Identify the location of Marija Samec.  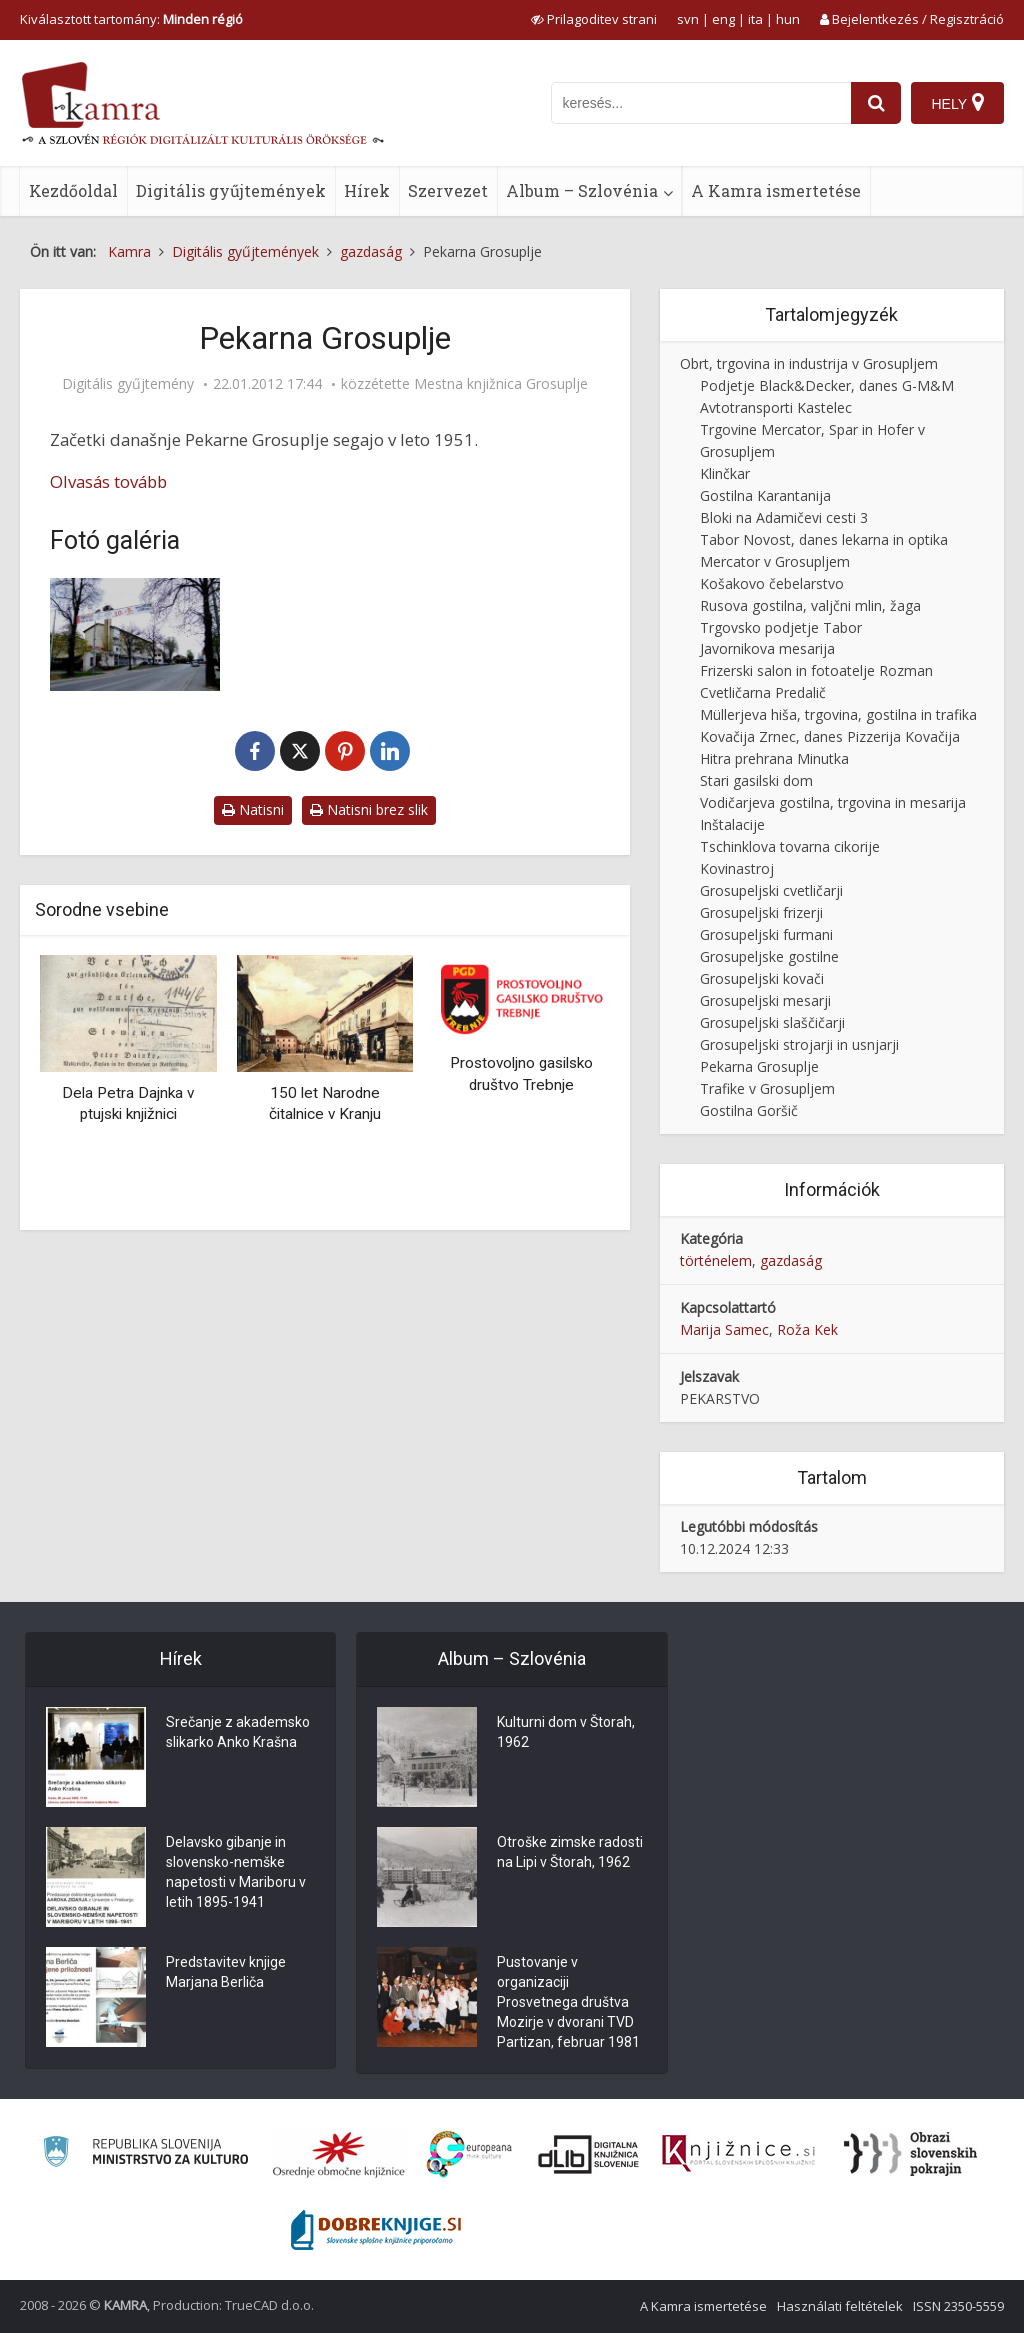
(724, 1329).